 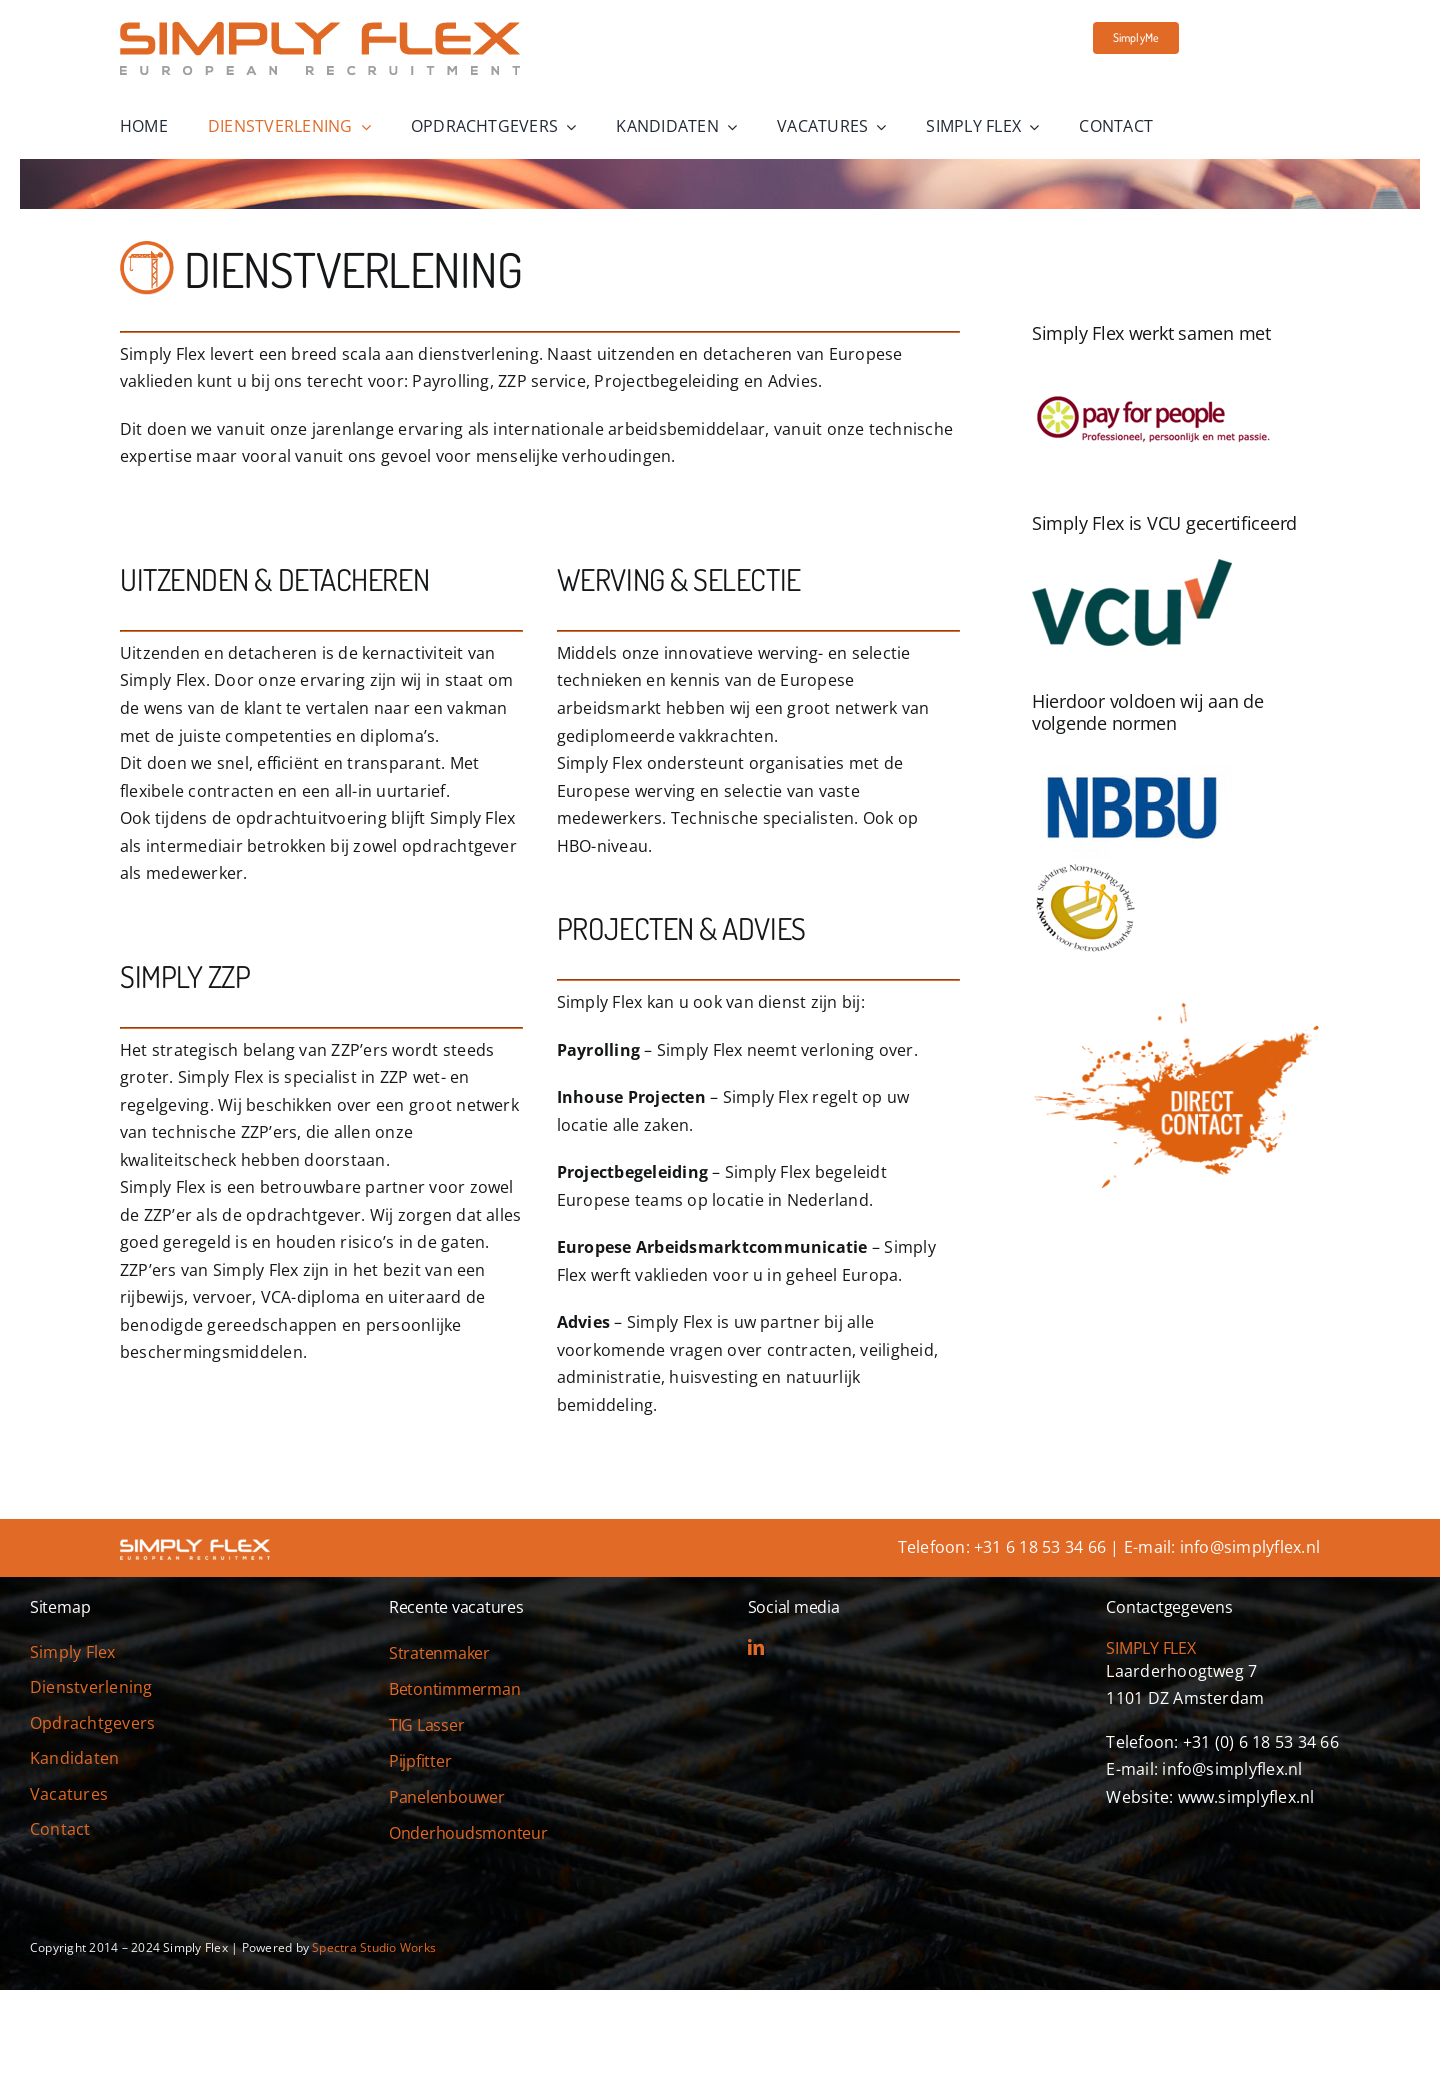 What do you see at coordinates (468, 1833) in the screenshot?
I see `Onderhoudsmonteur` at bounding box center [468, 1833].